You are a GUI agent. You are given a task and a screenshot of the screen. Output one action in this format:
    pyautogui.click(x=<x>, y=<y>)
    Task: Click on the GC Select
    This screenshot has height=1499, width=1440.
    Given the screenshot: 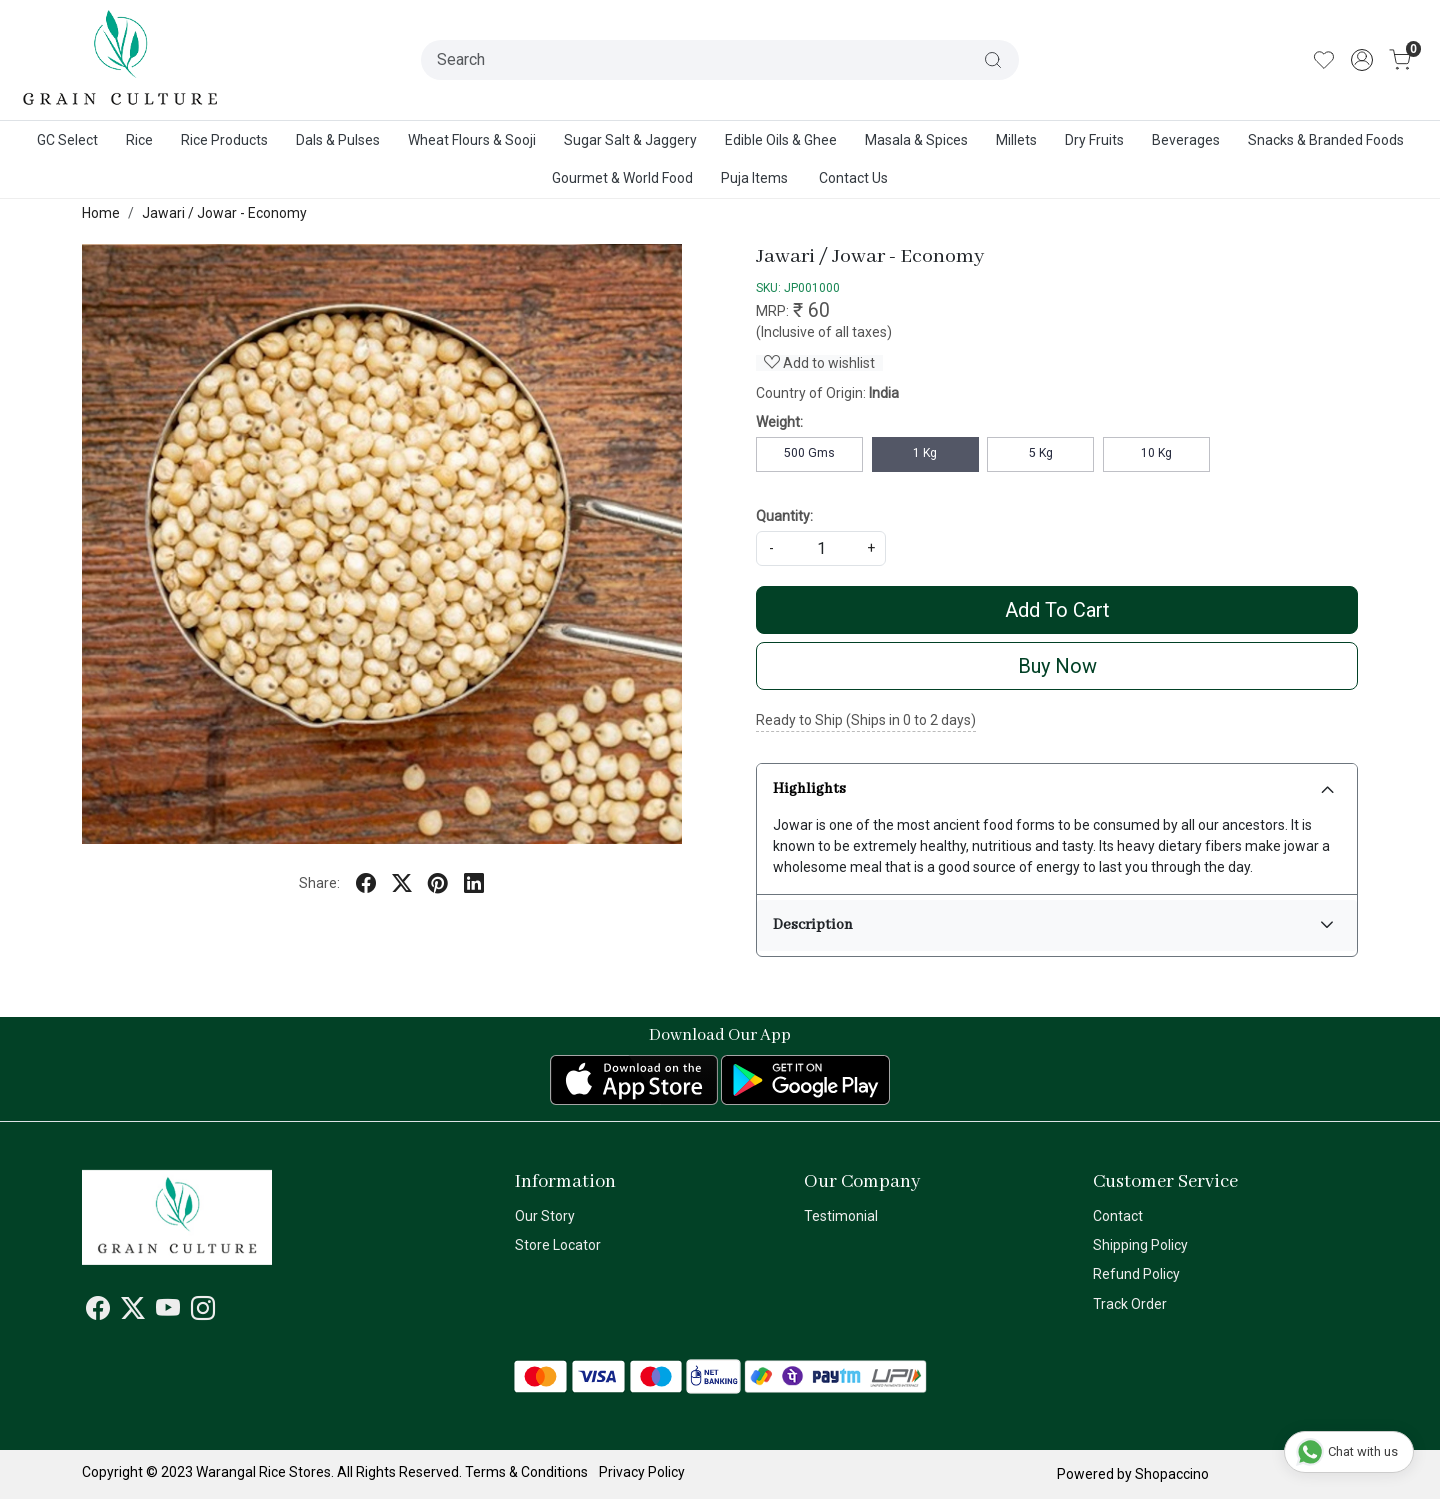 What is the action you would take?
    pyautogui.click(x=67, y=140)
    